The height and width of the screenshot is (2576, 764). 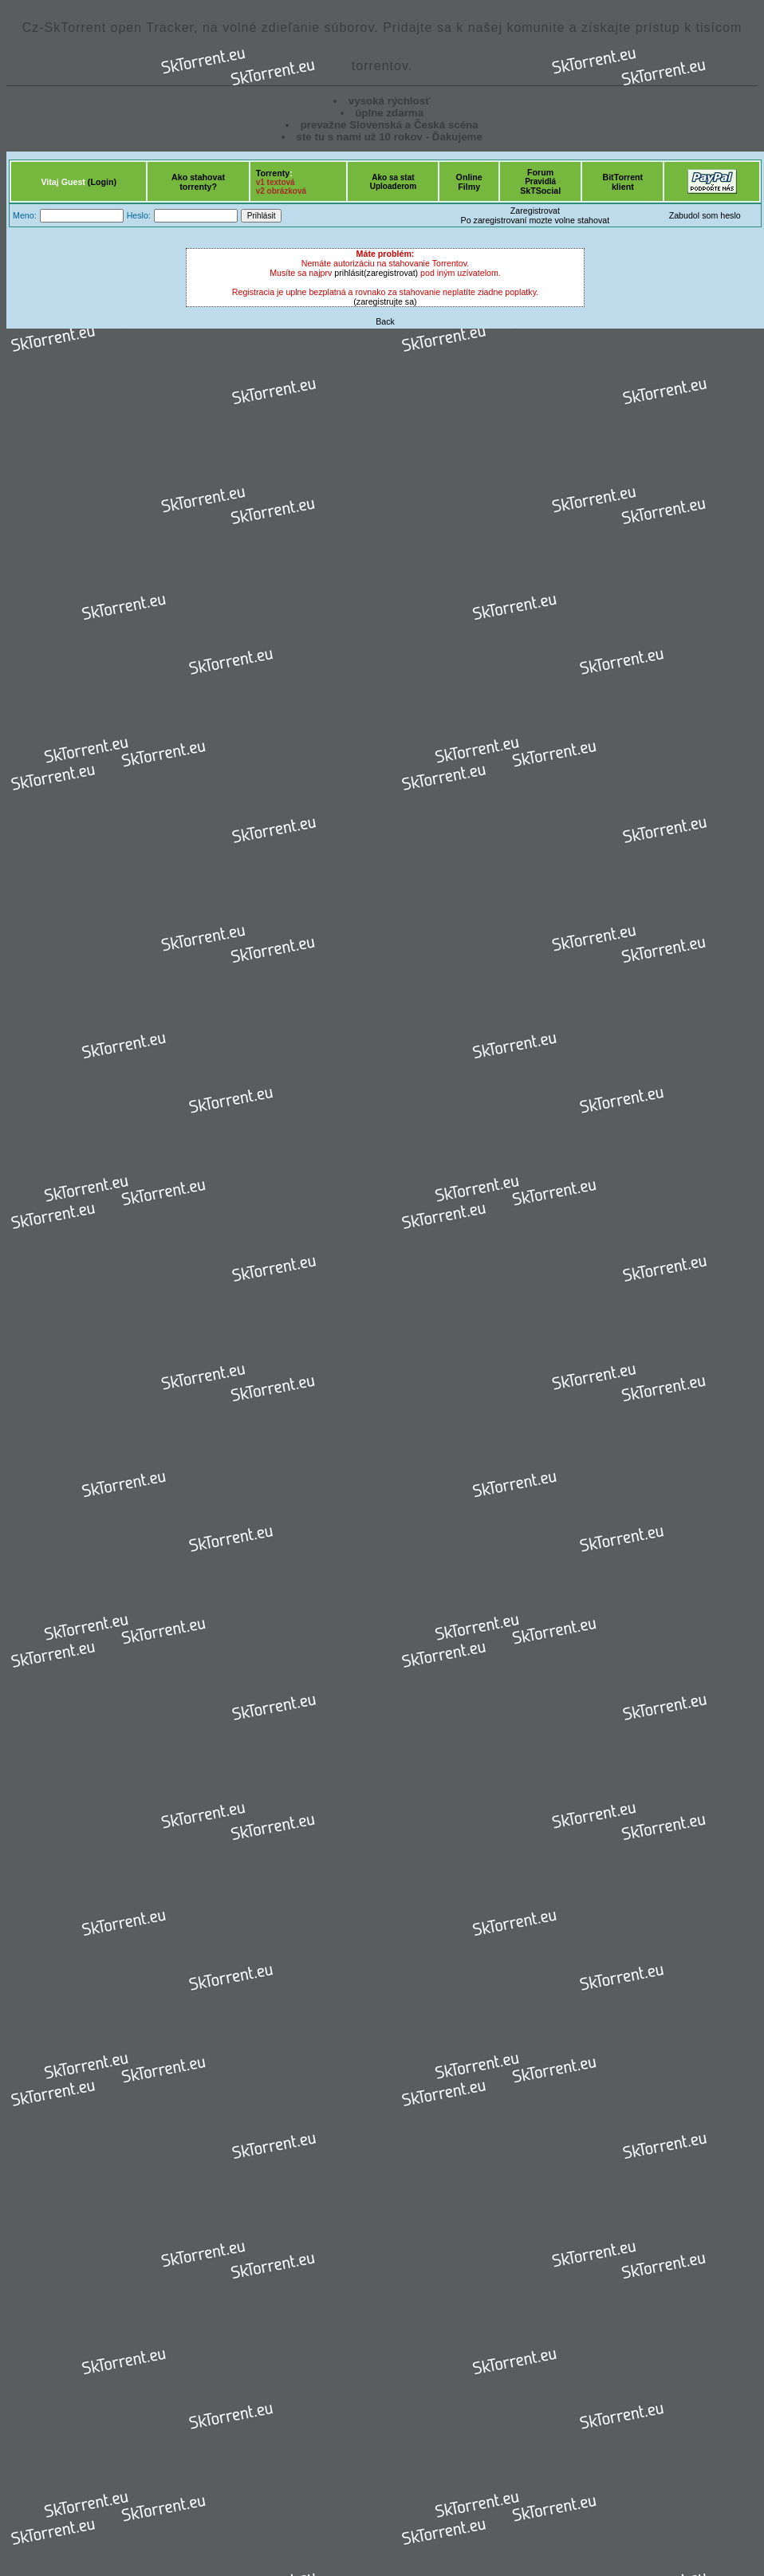 I want to click on Back, so click(x=385, y=321).